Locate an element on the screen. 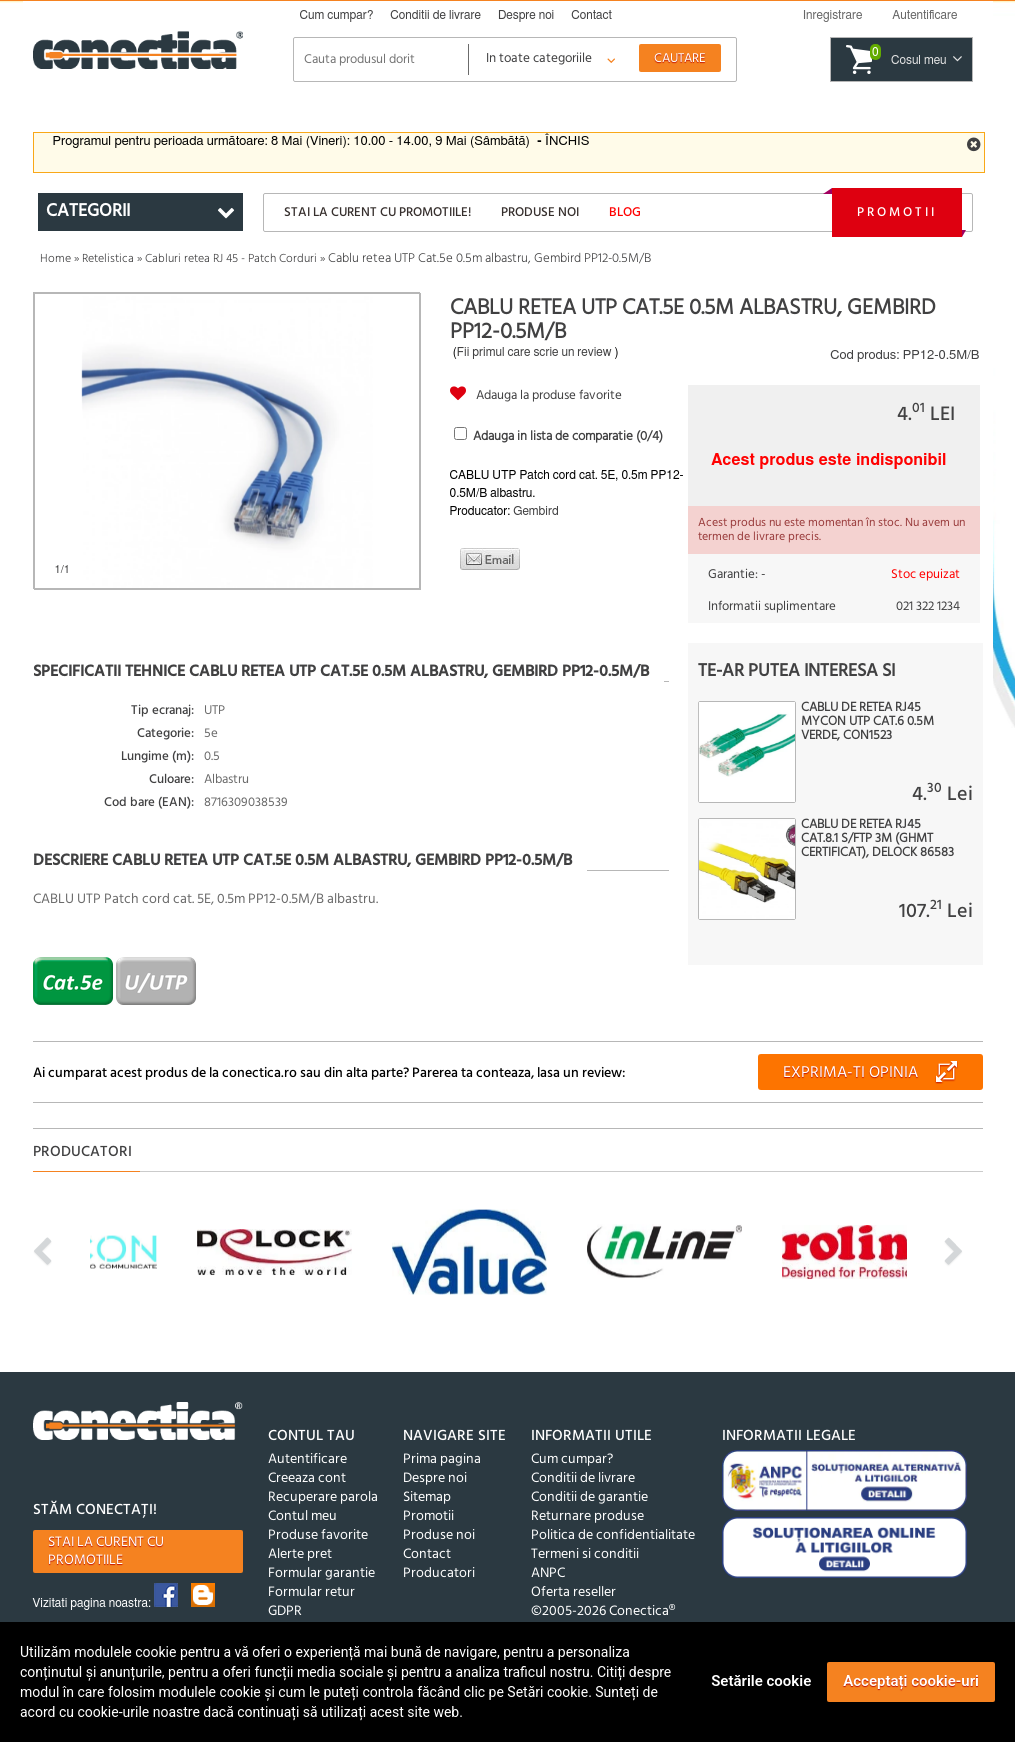 This screenshot has width=1015, height=1742. Returnare produse is located at coordinates (587, 1516).